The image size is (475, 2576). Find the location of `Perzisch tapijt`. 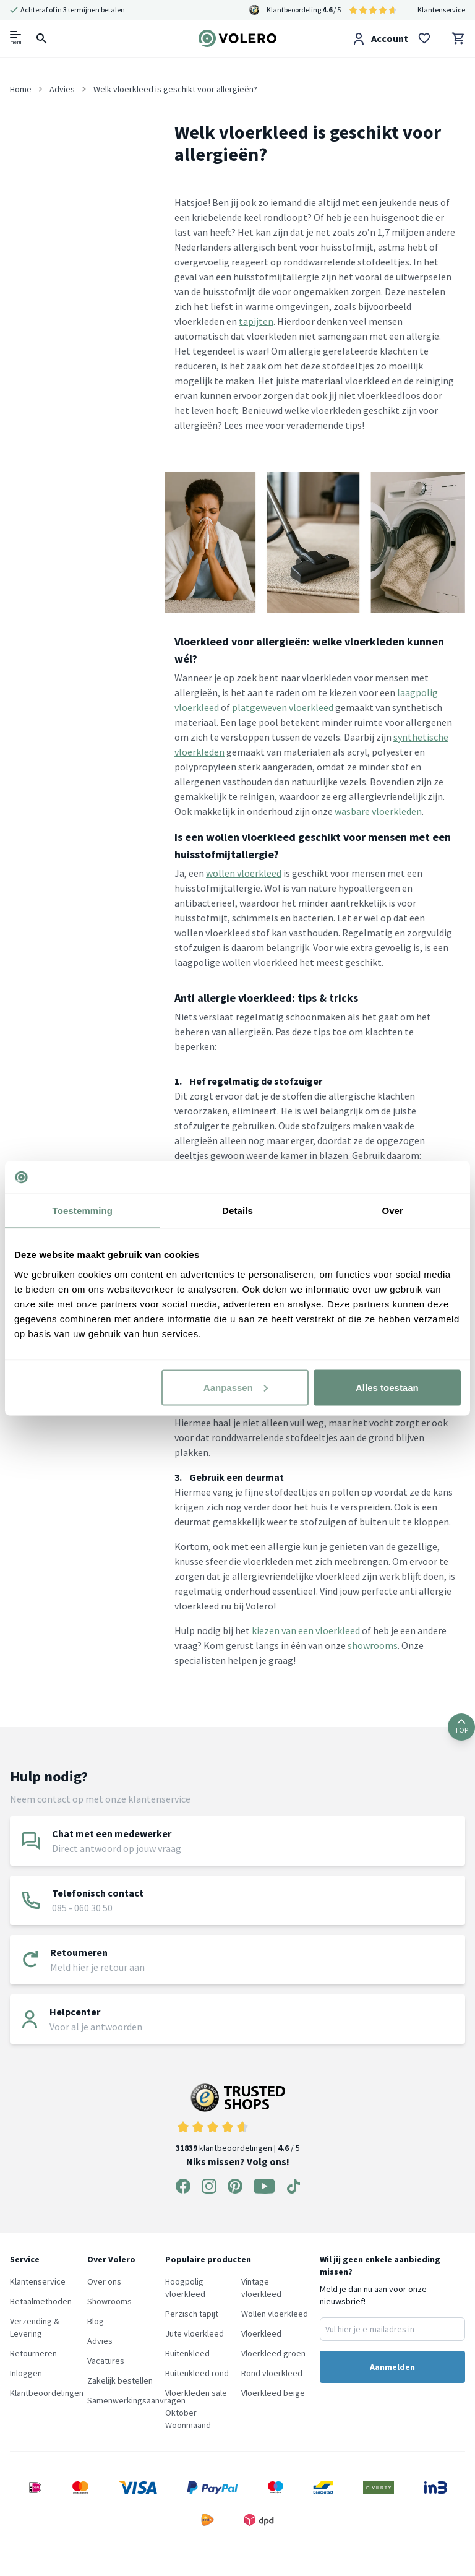

Perzisch tapijt is located at coordinates (191, 2313).